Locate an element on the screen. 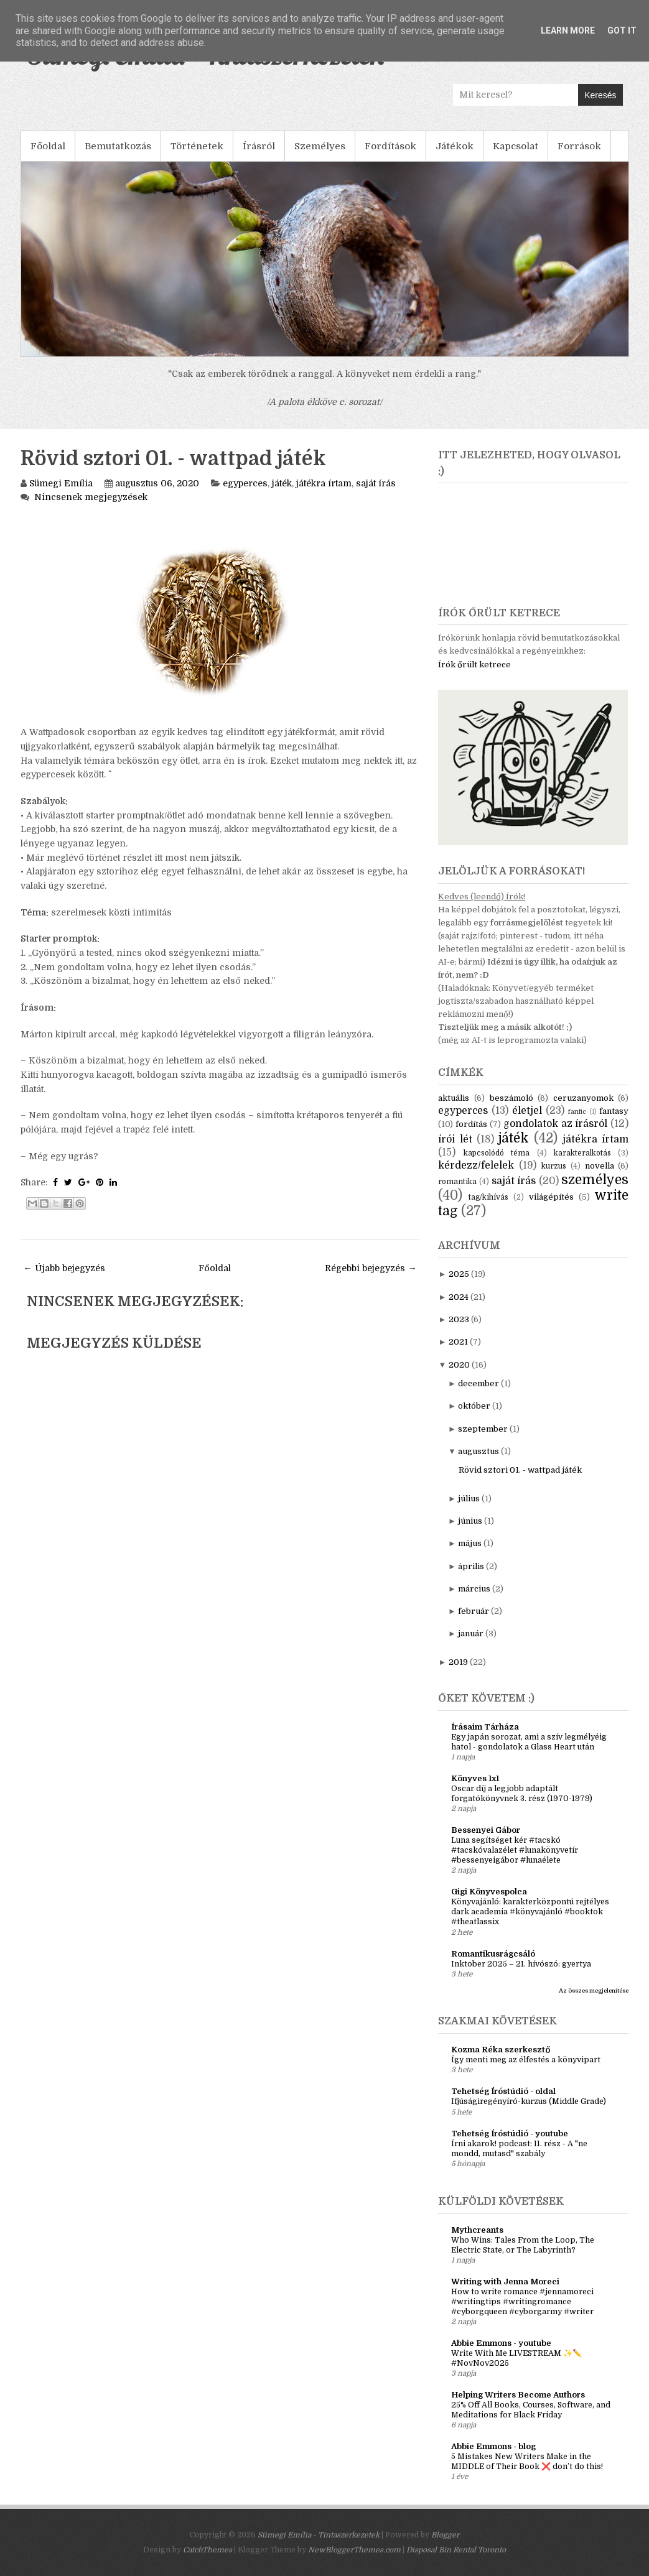 Image resolution: width=649 pixels, height=2576 pixels. június is located at coordinates (470, 1521).